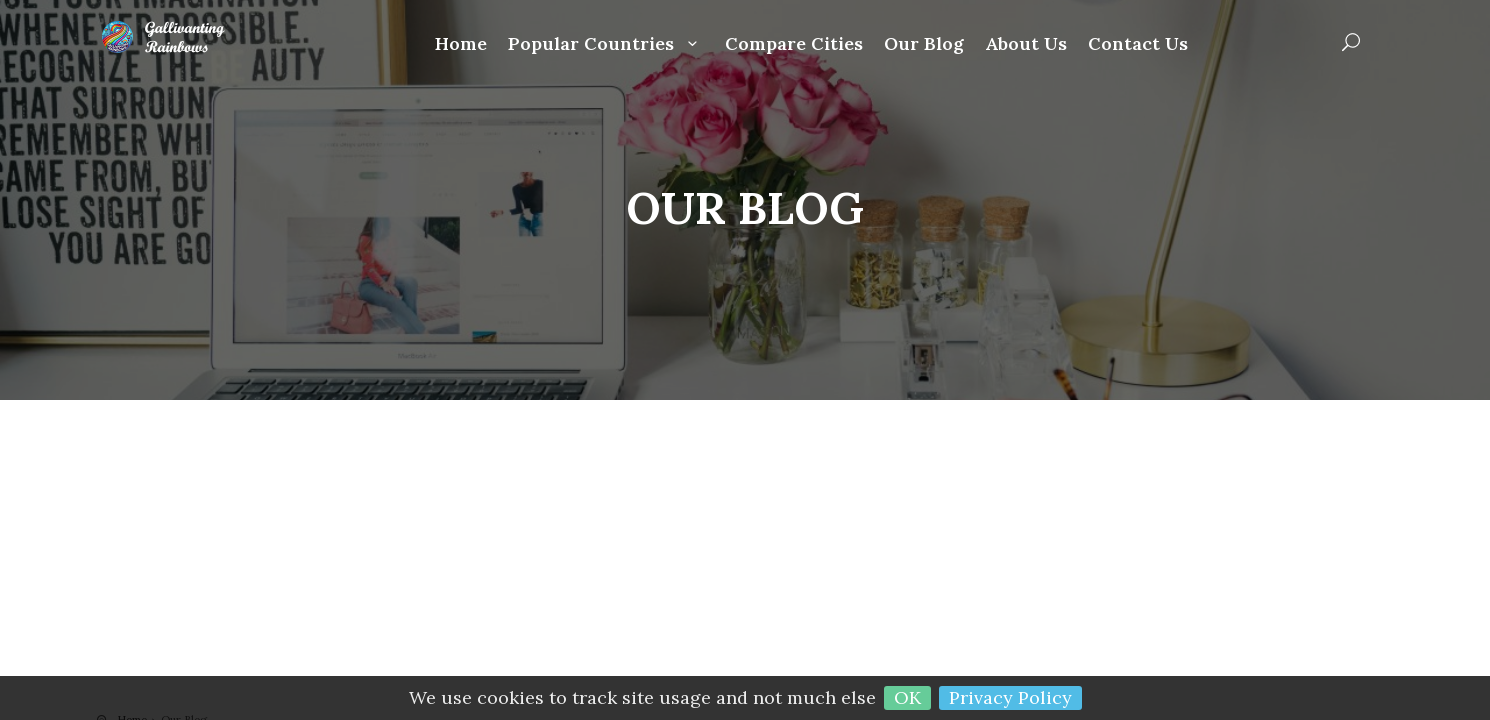  What do you see at coordinates (606, 44) in the screenshot?
I see `Popular Countries` at bounding box center [606, 44].